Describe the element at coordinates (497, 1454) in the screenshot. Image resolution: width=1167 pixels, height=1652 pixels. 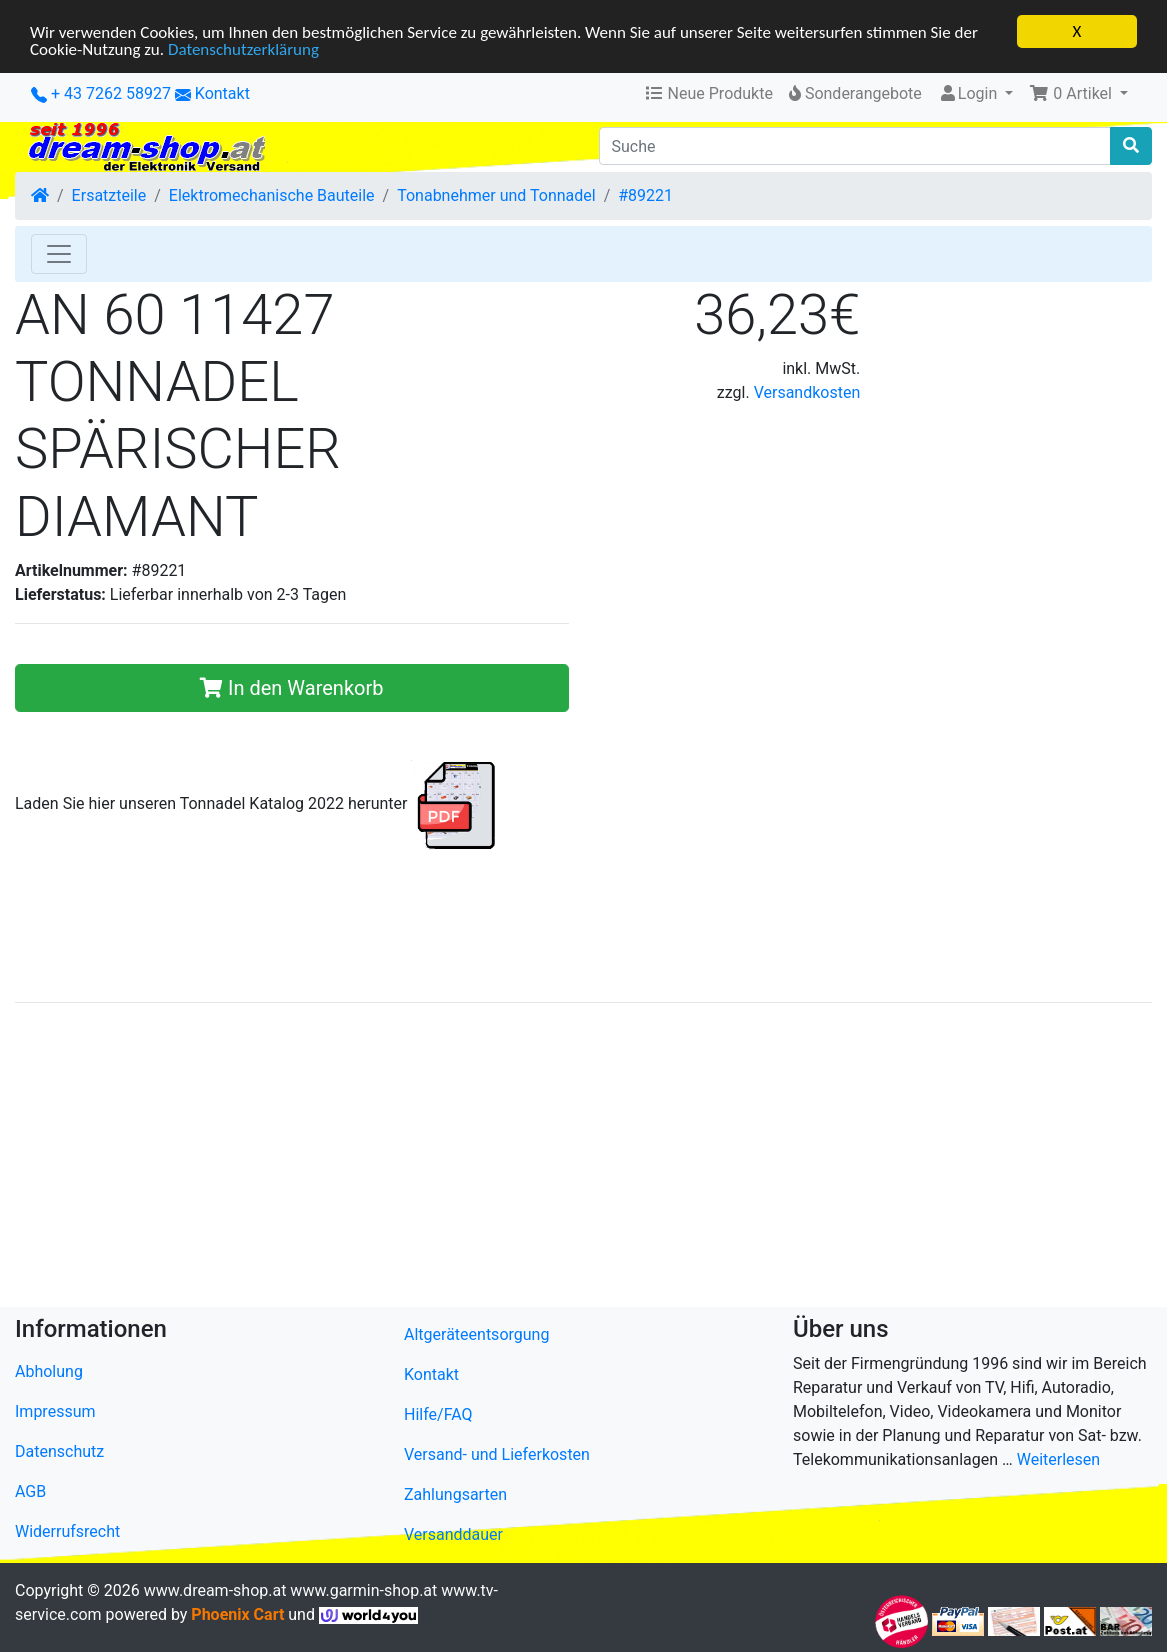
I see `Versand- und Lieferkosten` at that location.